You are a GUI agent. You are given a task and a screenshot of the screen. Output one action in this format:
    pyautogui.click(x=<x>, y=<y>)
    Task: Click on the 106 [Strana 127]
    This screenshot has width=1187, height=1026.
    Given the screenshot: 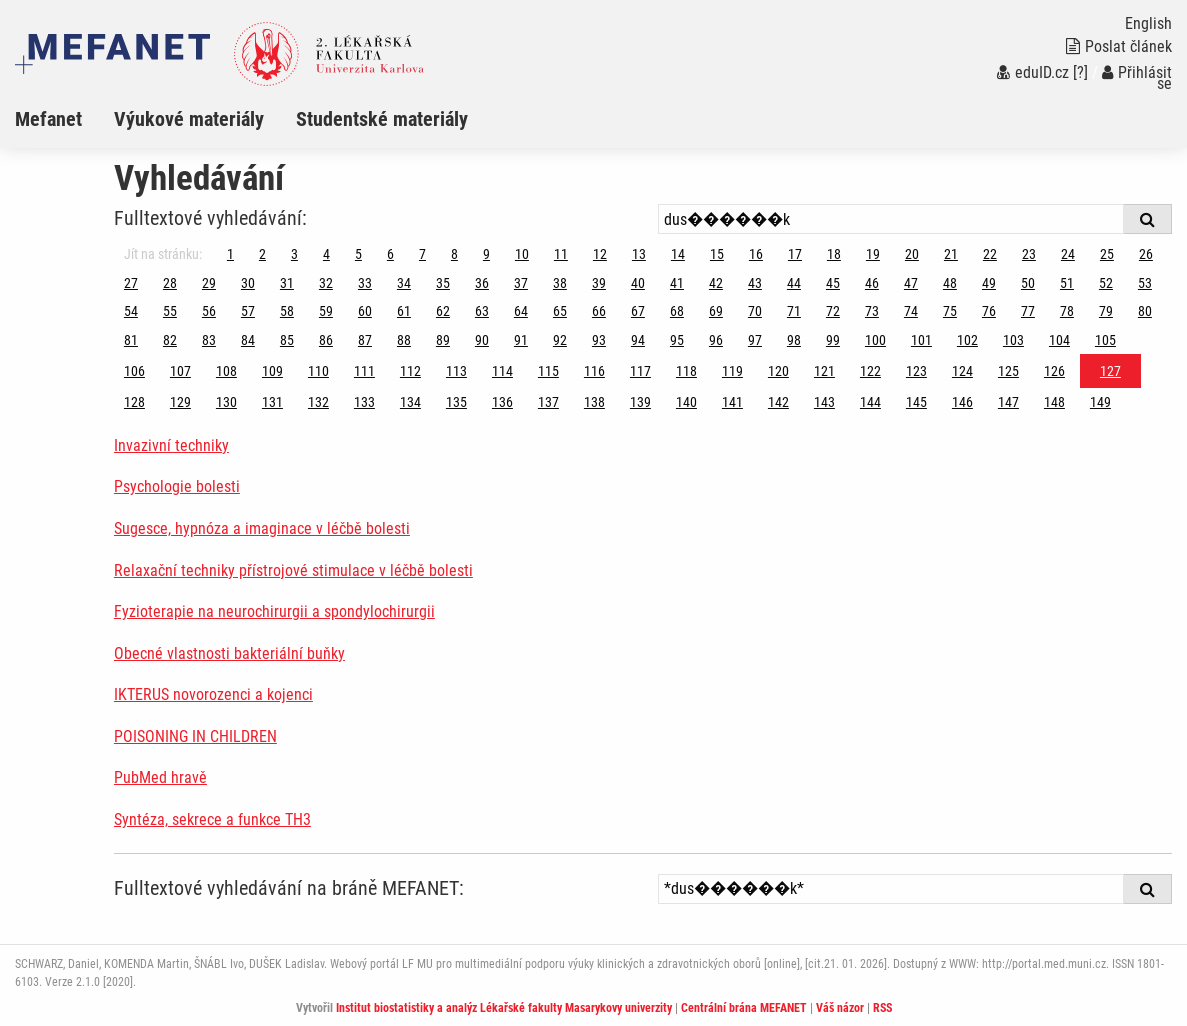 What is the action you would take?
    pyautogui.click(x=134, y=371)
    